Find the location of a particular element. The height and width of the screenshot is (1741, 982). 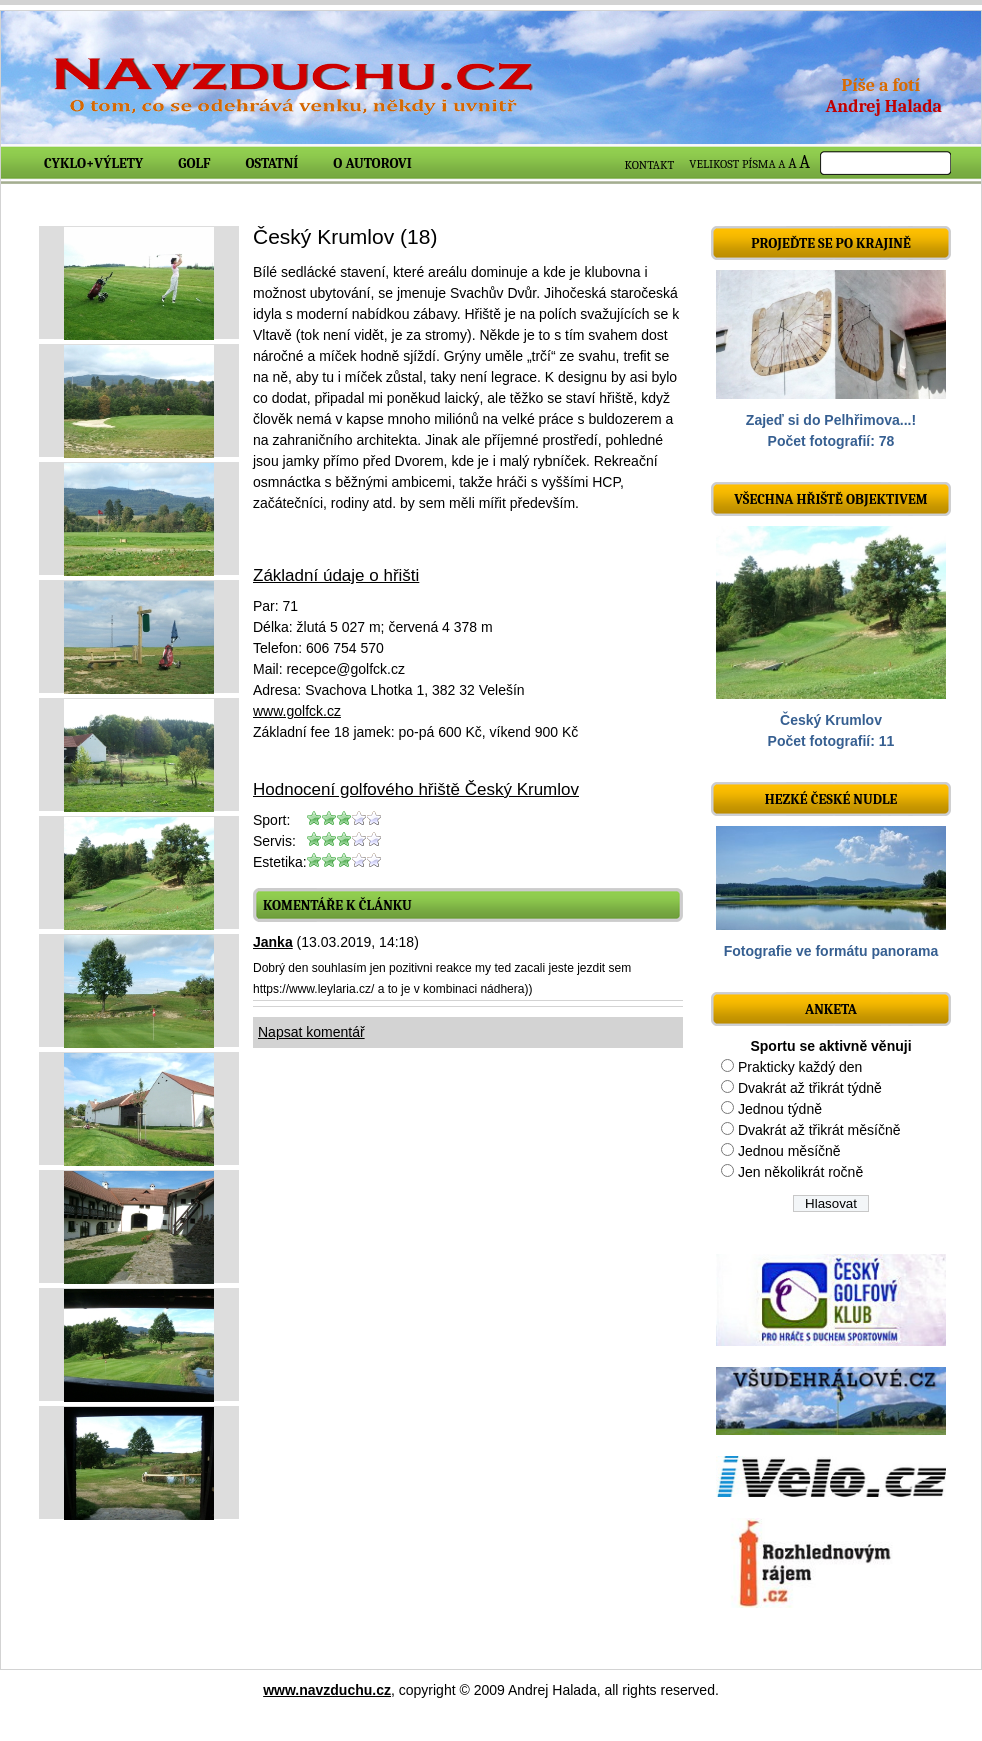

www.golfck.cz is located at coordinates (297, 711).